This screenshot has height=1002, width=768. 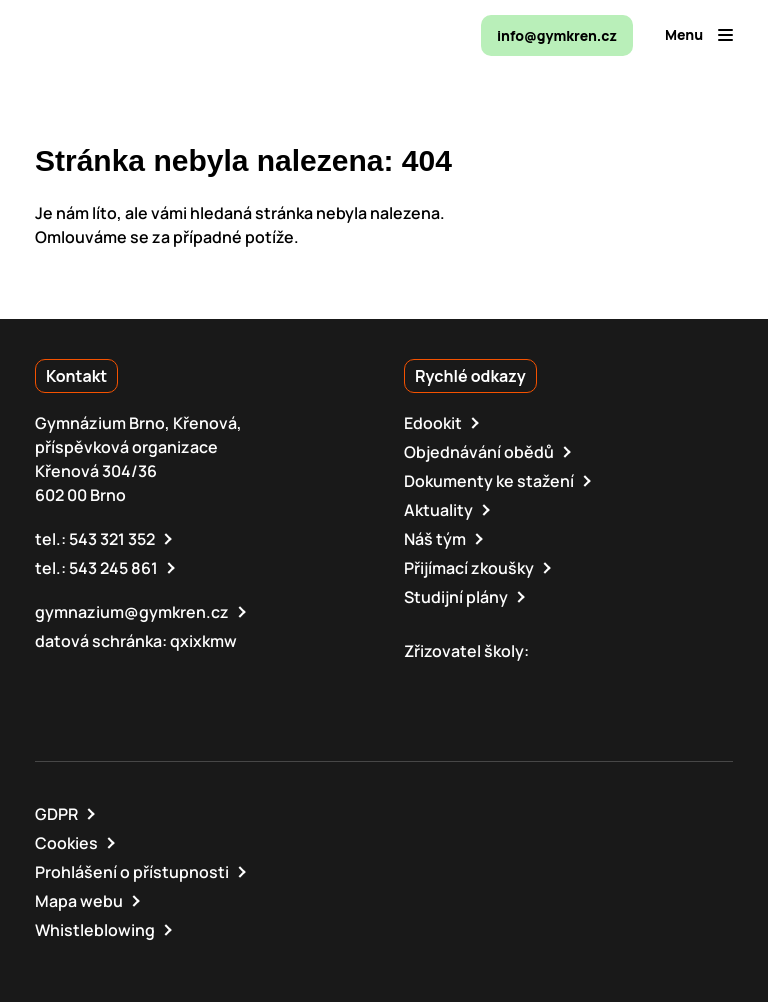 I want to click on Přijímací zkoušky, so click(x=469, y=568).